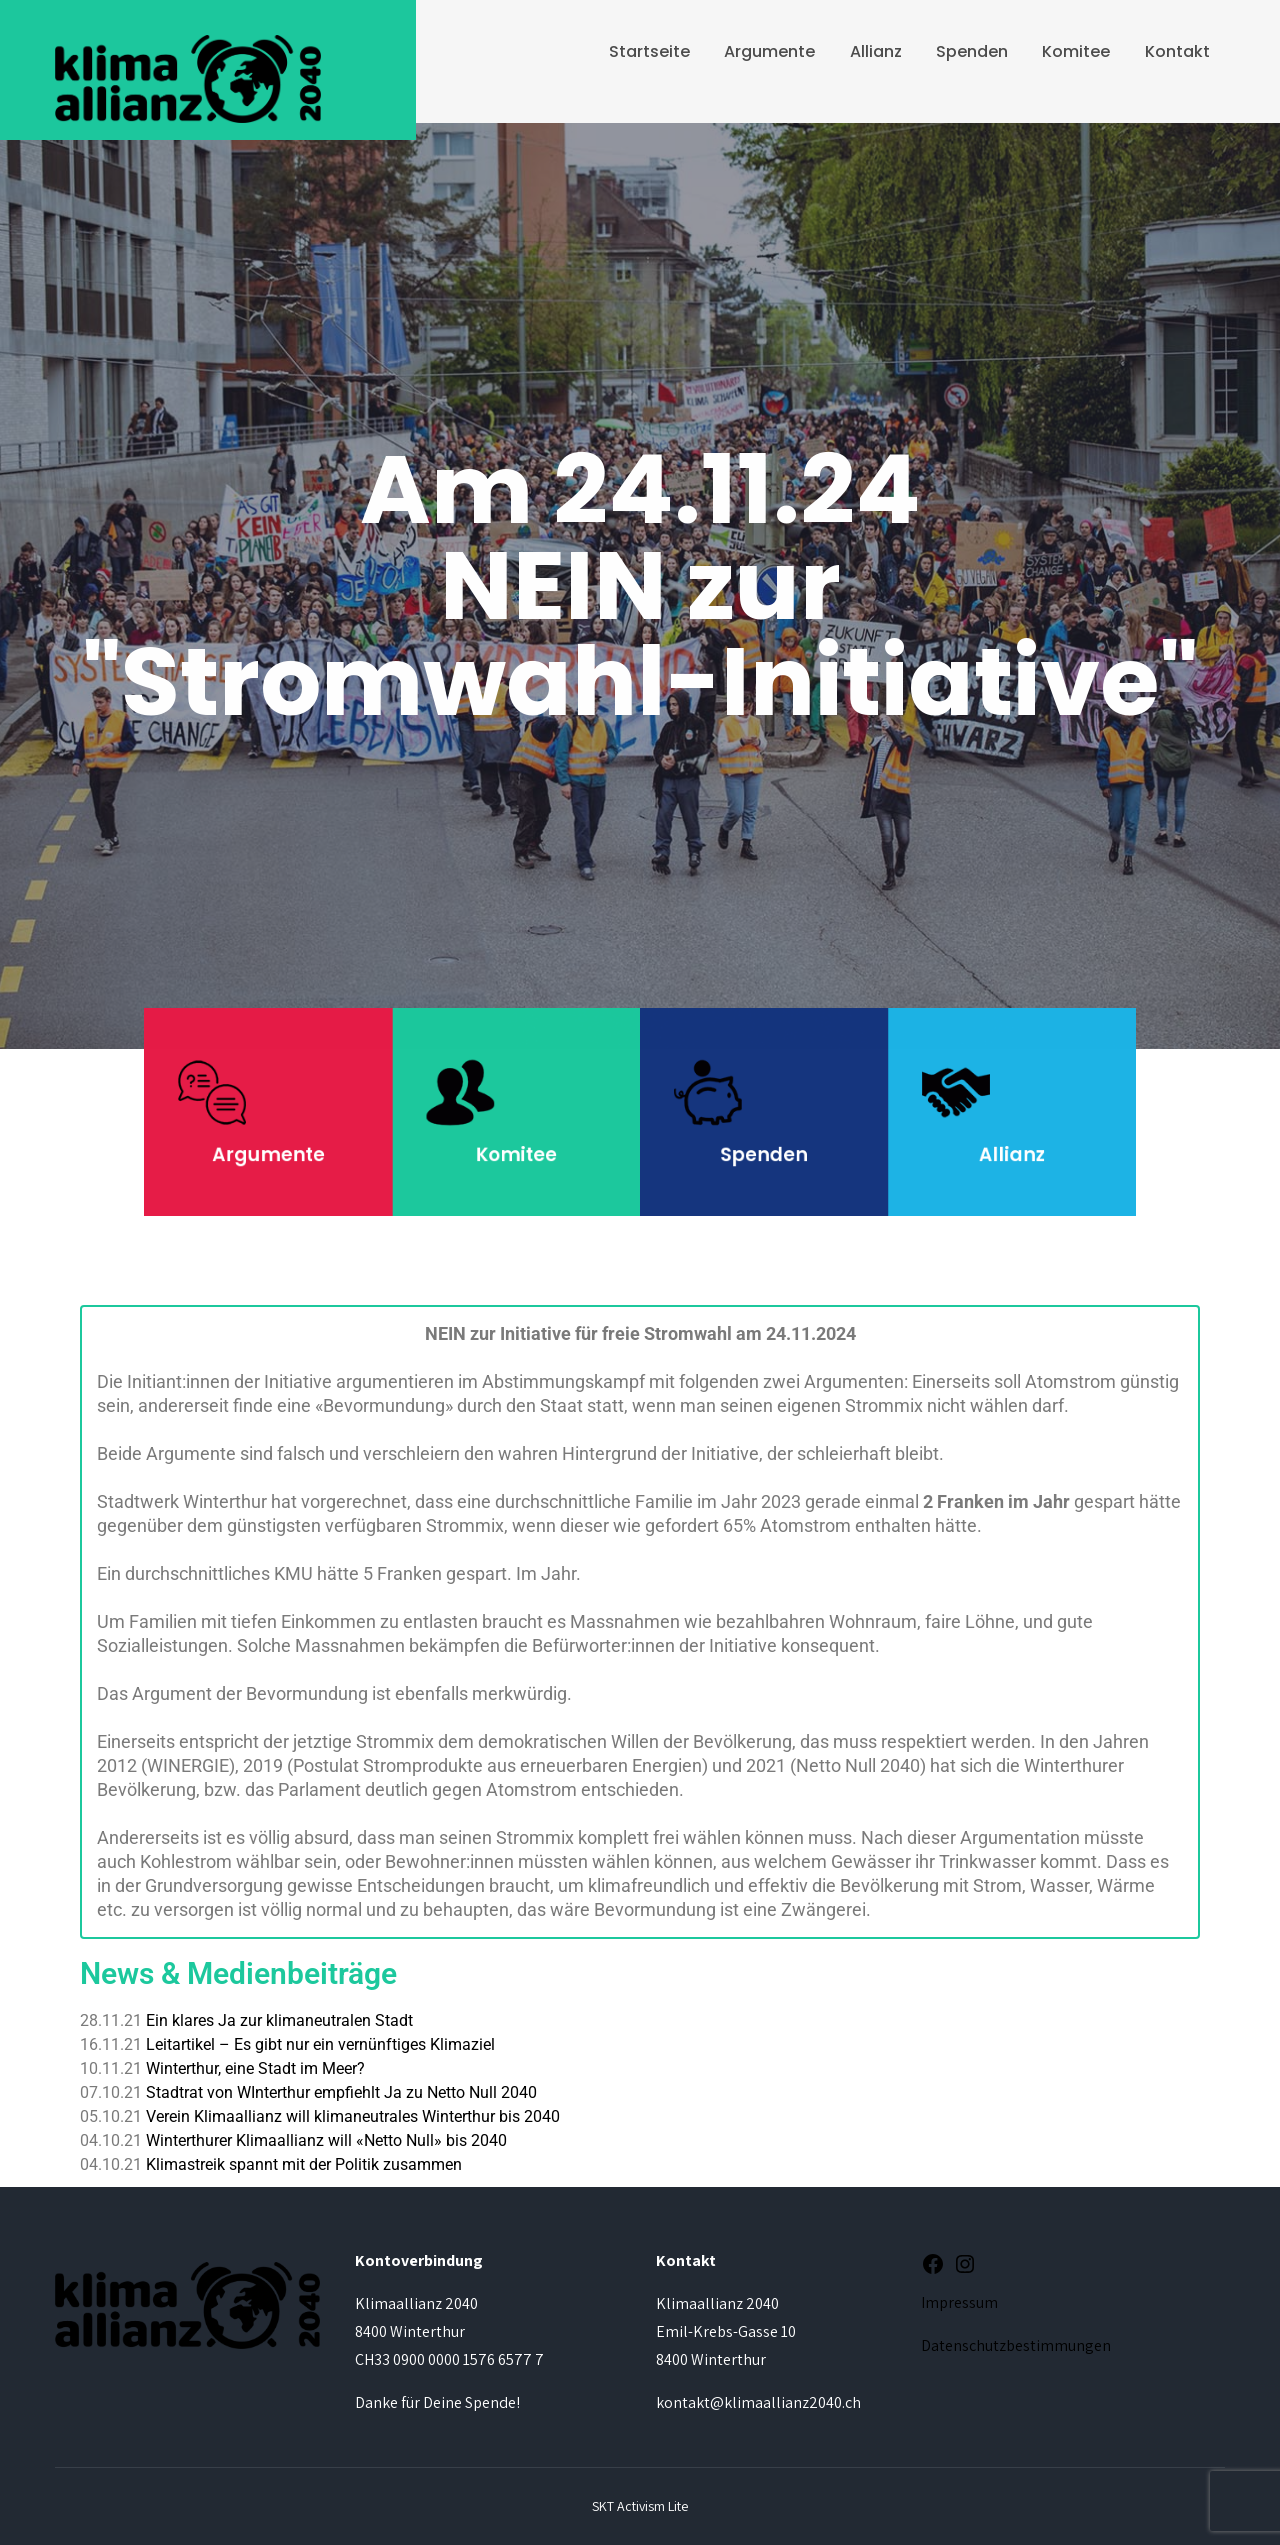 This screenshot has height=2545, width=1280. I want to click on Winterthur, eine Stadt im Meer?, so click(255, 2068).